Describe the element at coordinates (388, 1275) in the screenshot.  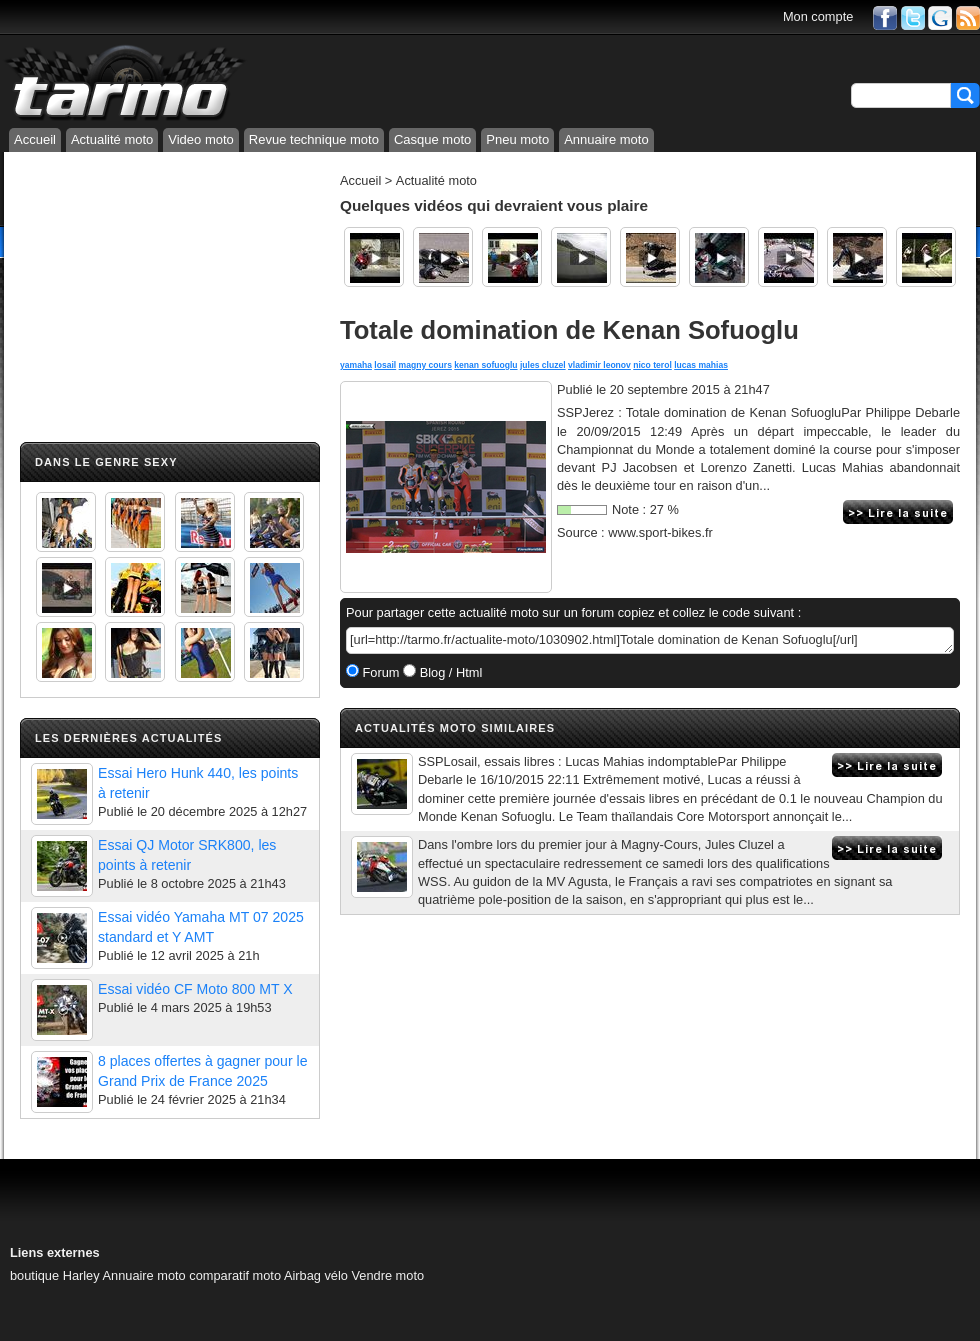
I see `Vendre moto` at that location.